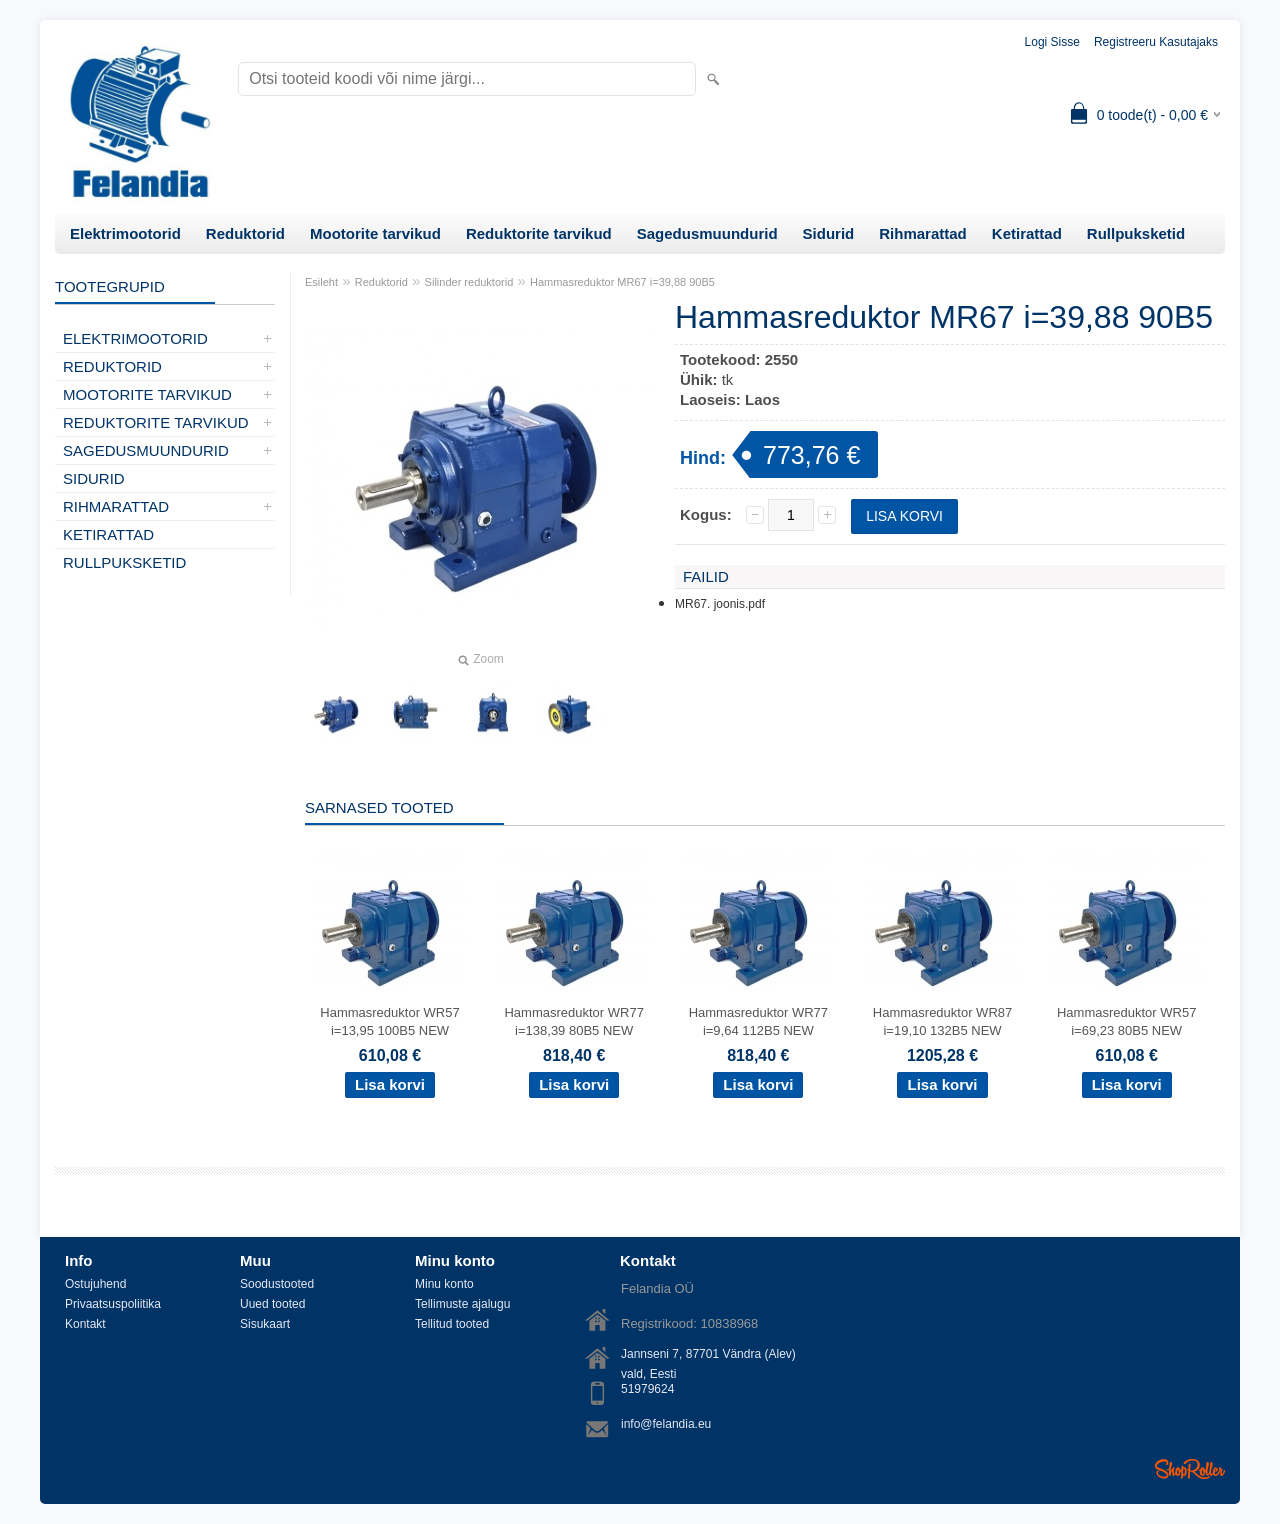 The height and width of the screenshot is (1524, 1280). What do you see at coordinates (444, 1284) in the screenshot?
I see `Minu konto` at bounding box center [444, 1284].